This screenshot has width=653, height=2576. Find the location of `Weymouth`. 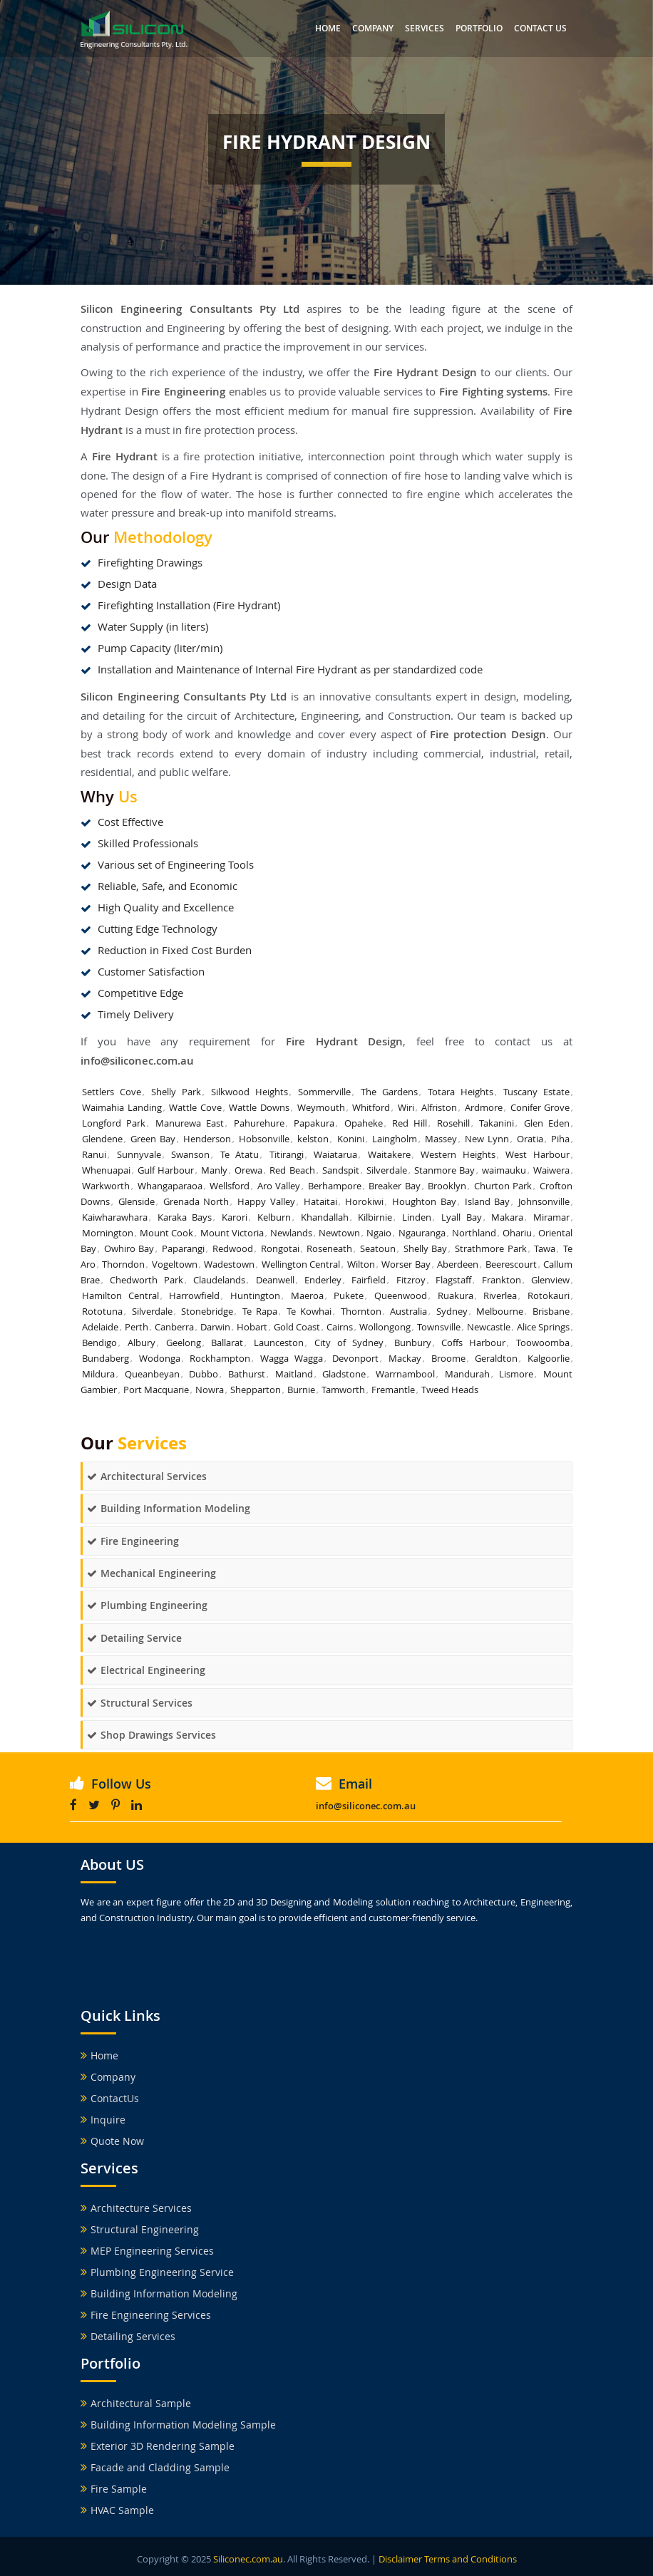

Weymouth is located at coordinates (321, 1107).